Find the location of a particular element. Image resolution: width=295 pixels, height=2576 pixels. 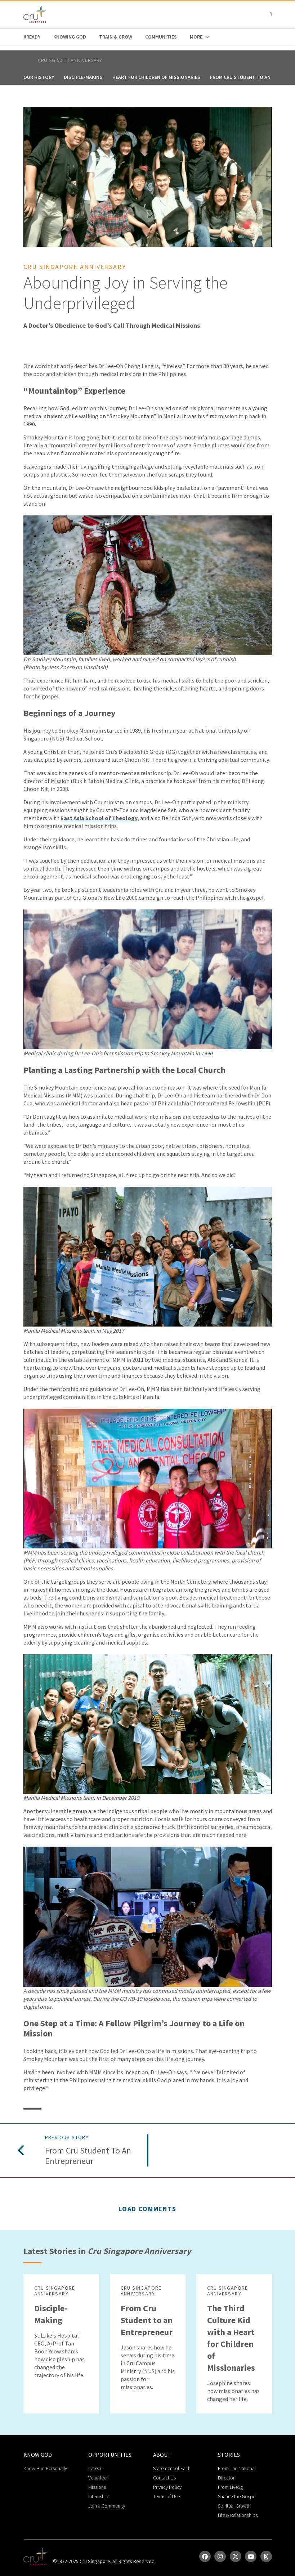

Privacy Policy is located at coordinates (167, 2487).